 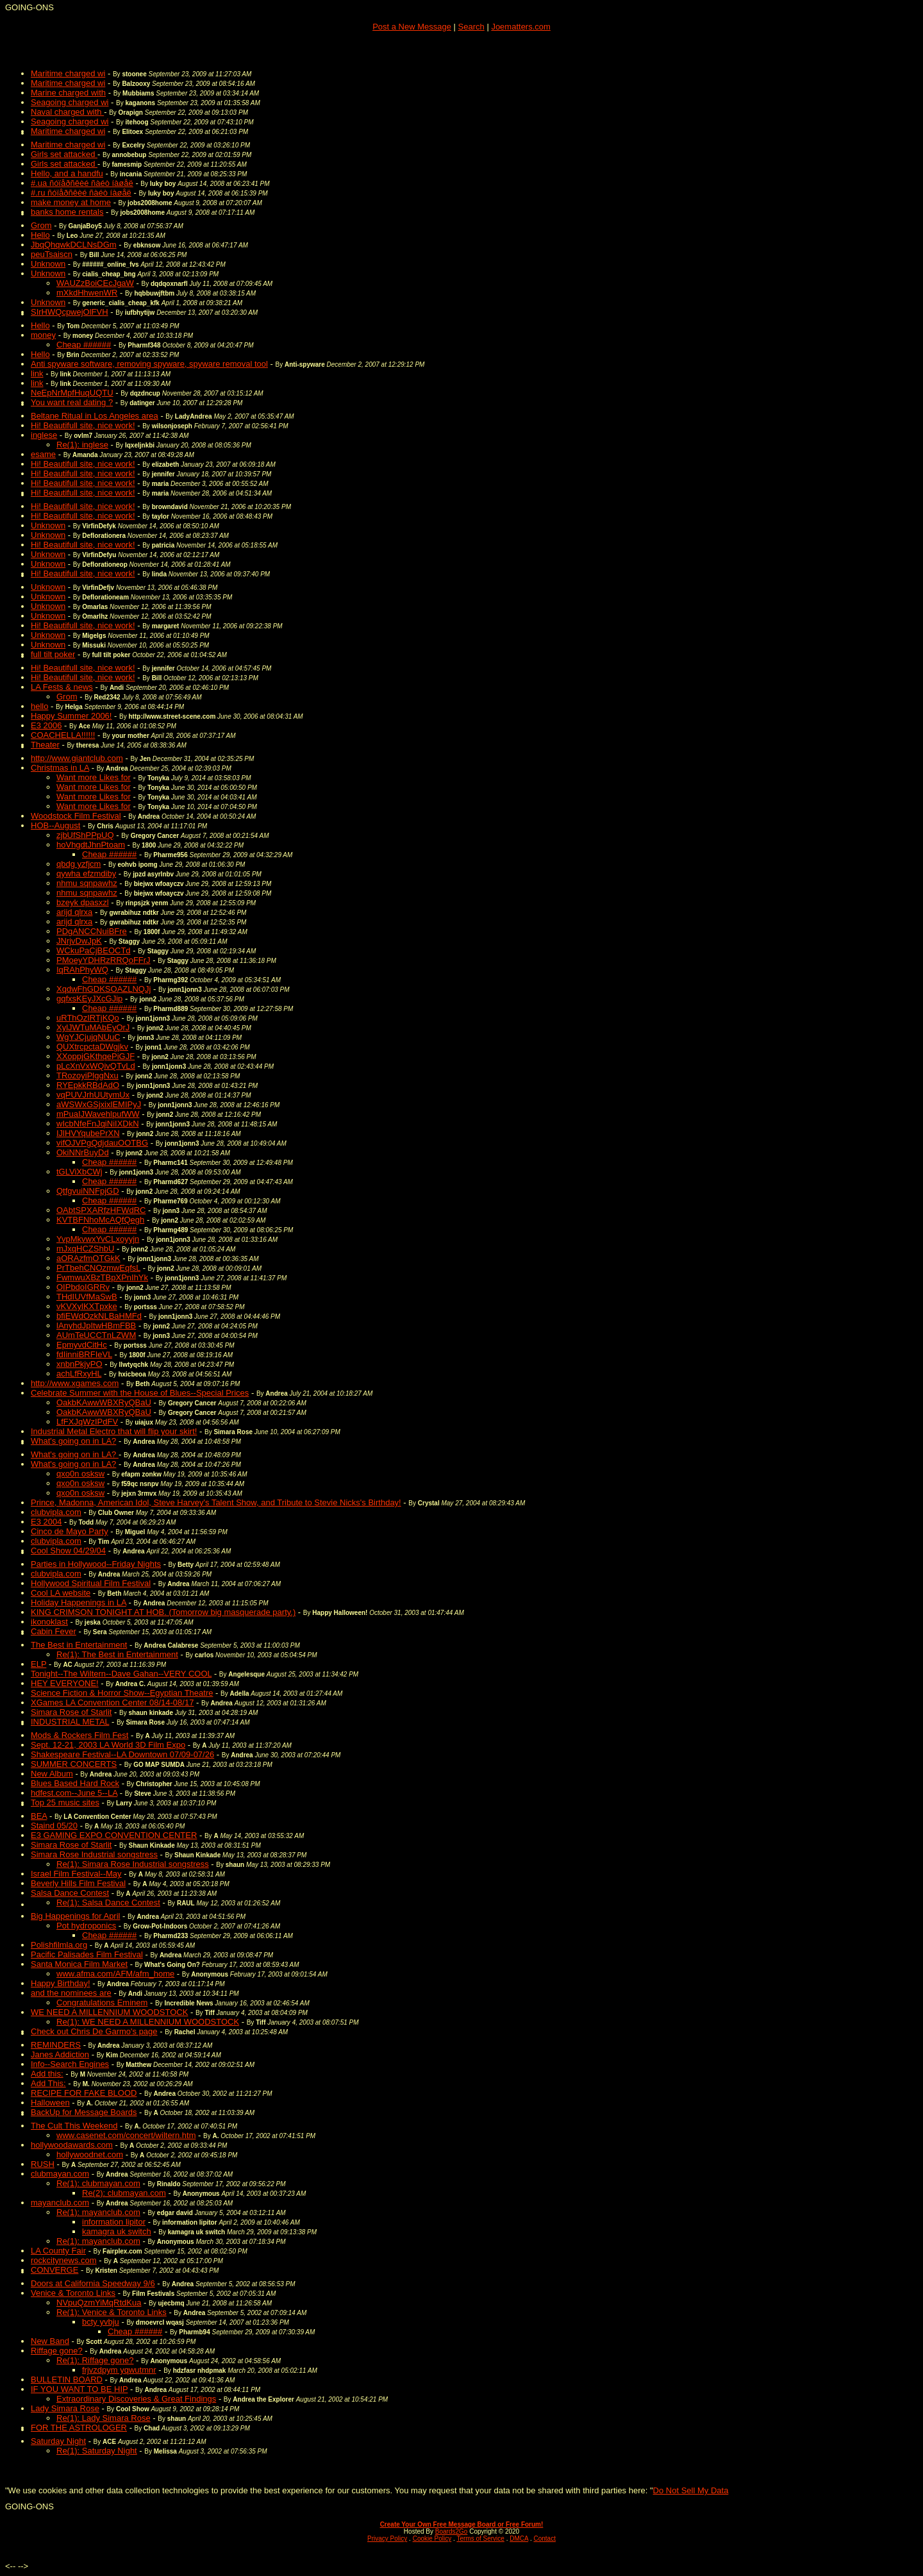 I want to click on money, so click(x=43, y=335).